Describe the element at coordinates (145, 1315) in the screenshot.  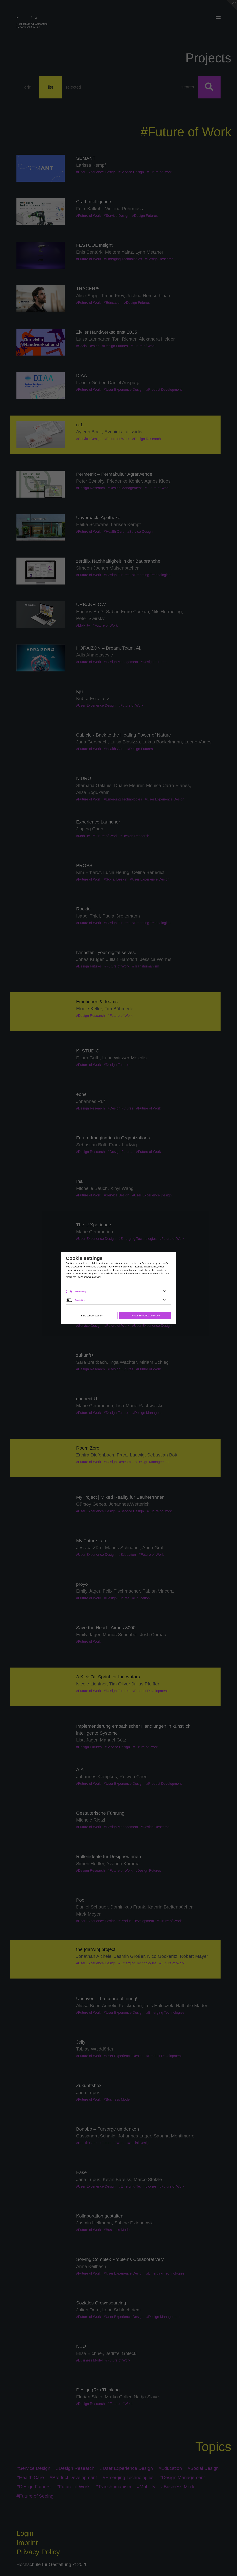
I see `Accept all cookies and close` at that location.